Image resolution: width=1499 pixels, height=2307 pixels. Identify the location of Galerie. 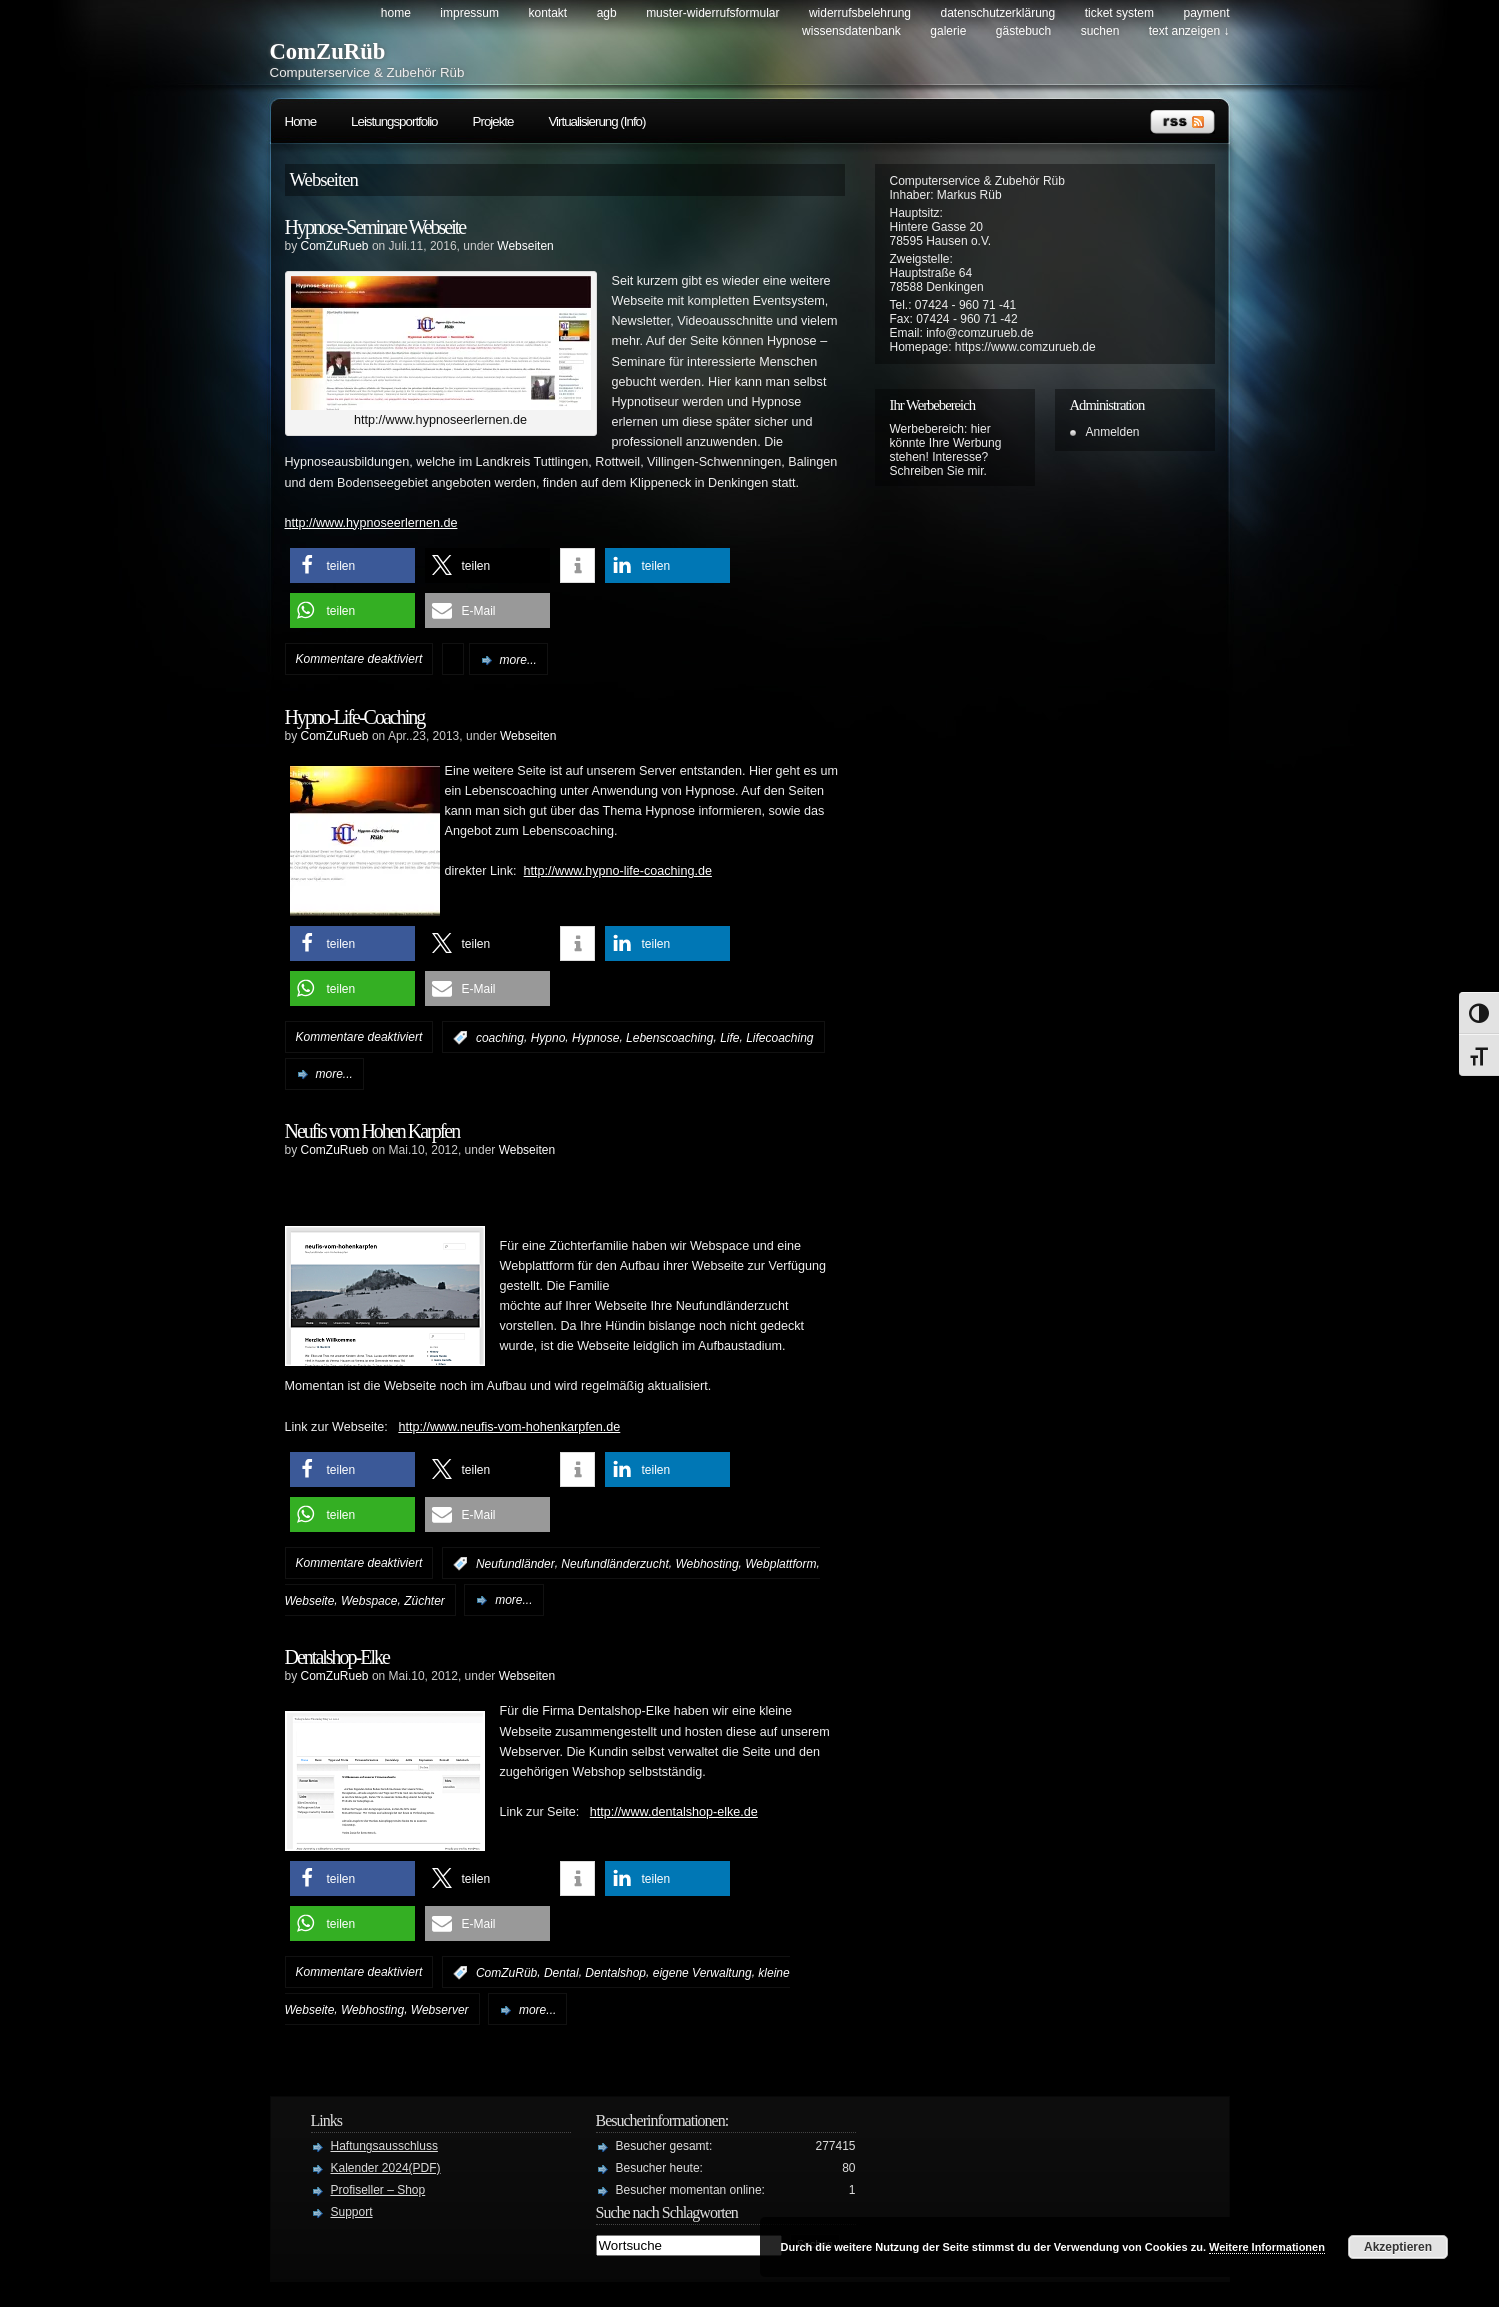
(948, 31).